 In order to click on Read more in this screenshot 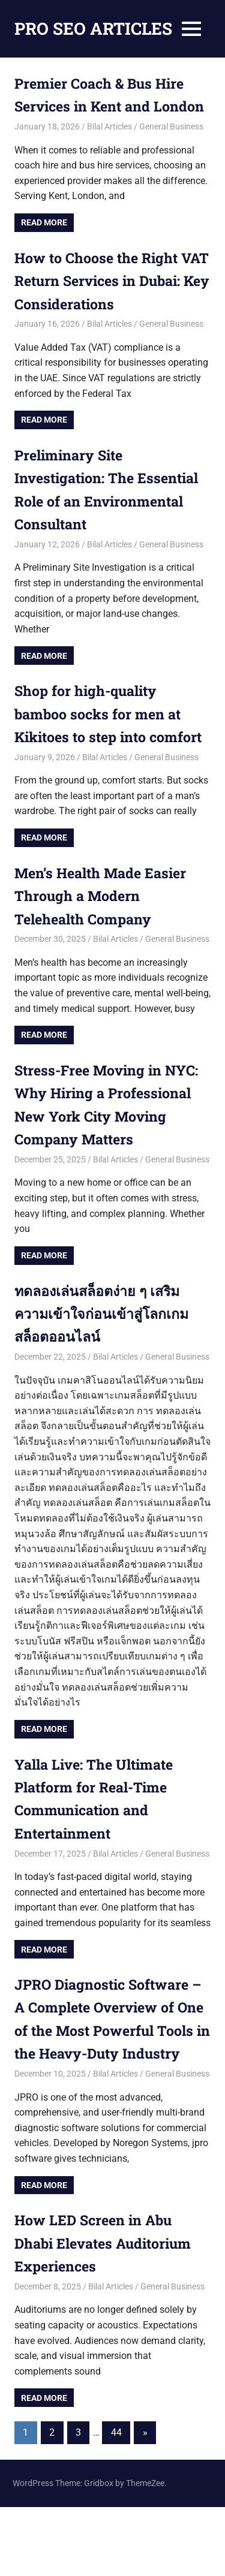, I will do `click(44, 246)`.